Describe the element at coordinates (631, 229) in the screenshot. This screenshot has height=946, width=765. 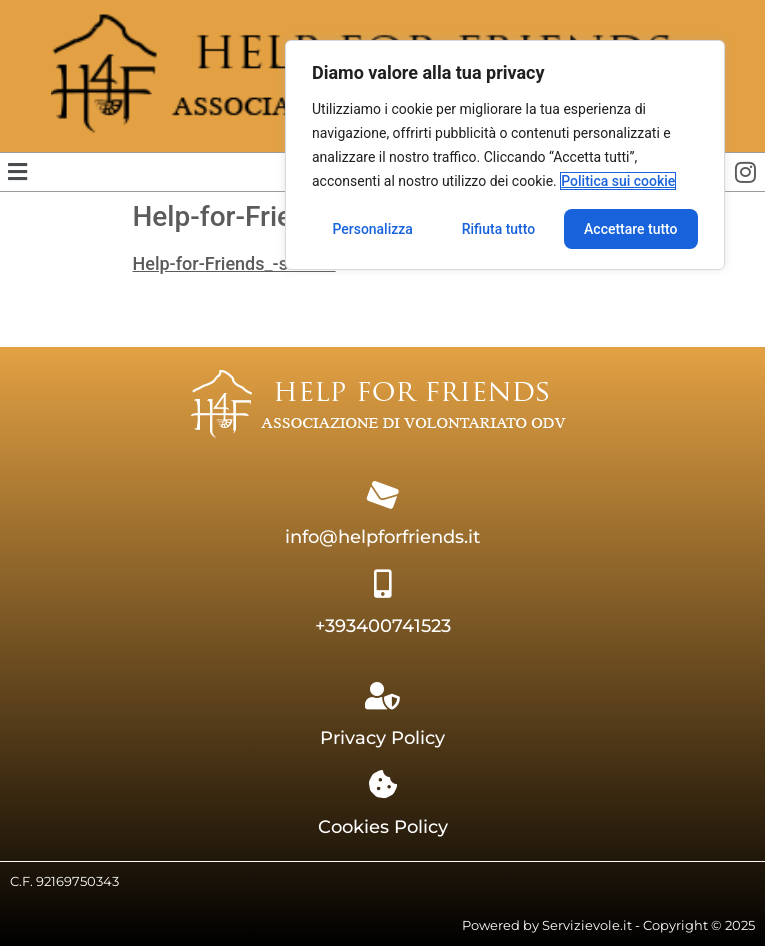
I see `Accettare tutto` at that location.